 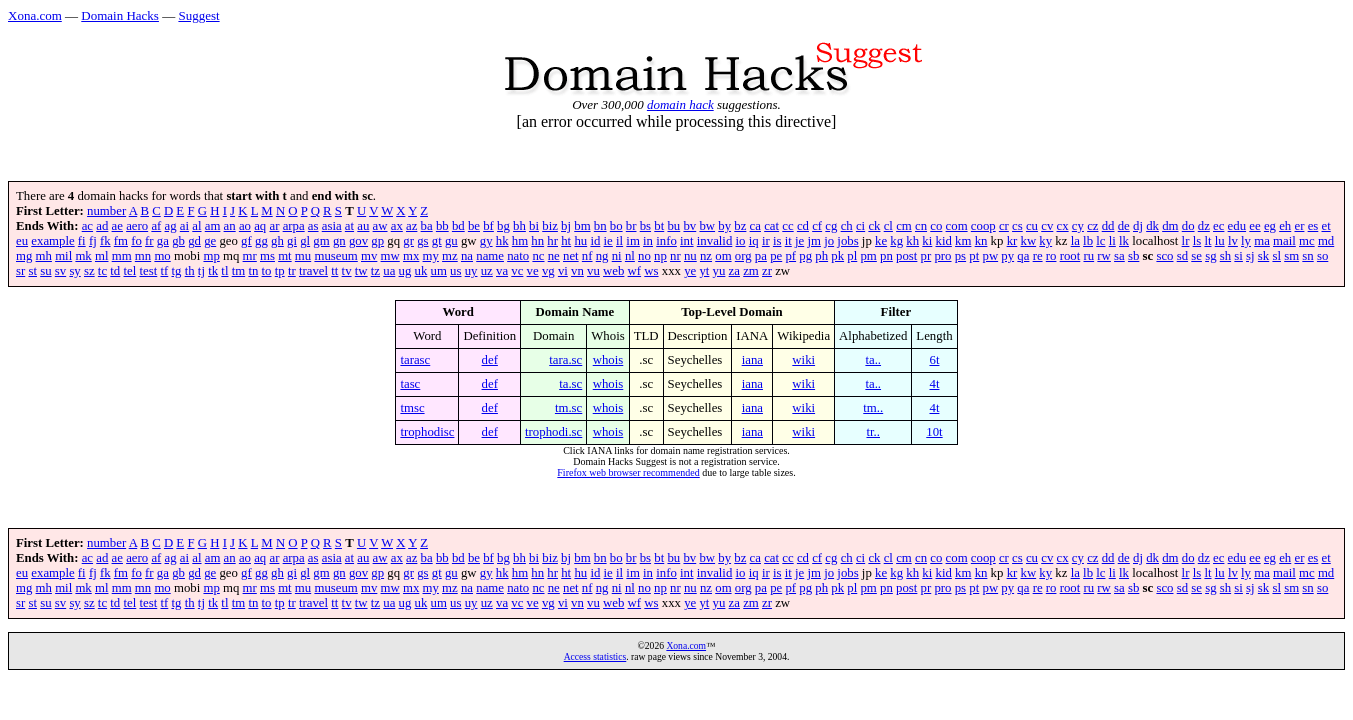 I want to click on qa, so click(x=1023, y=256).